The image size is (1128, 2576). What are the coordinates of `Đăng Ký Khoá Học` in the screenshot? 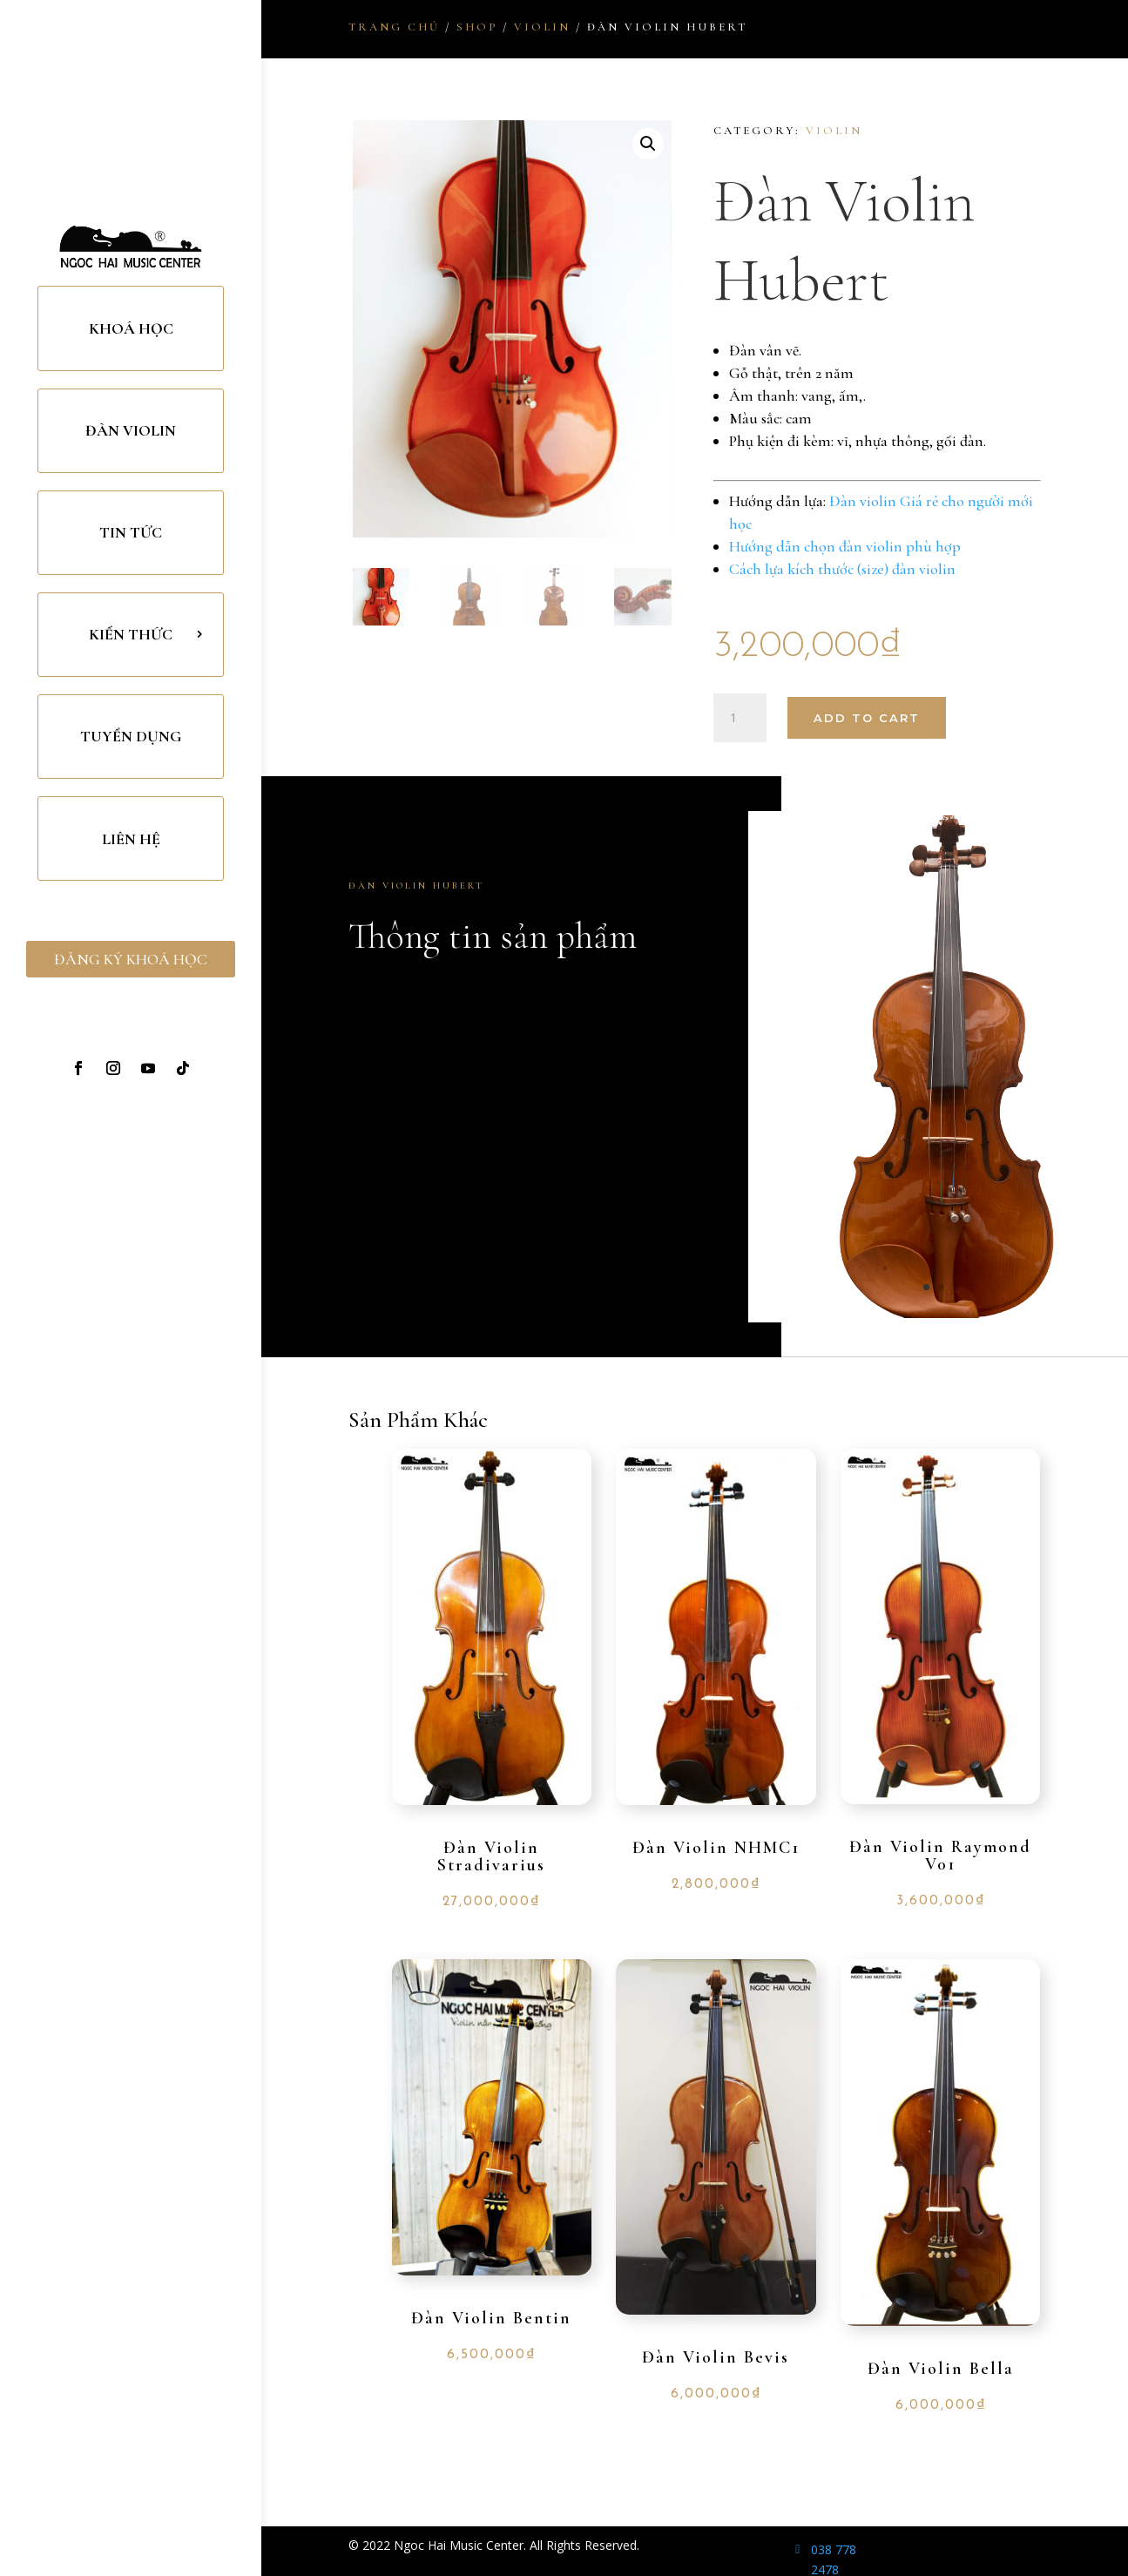 It's located at (130, 959).